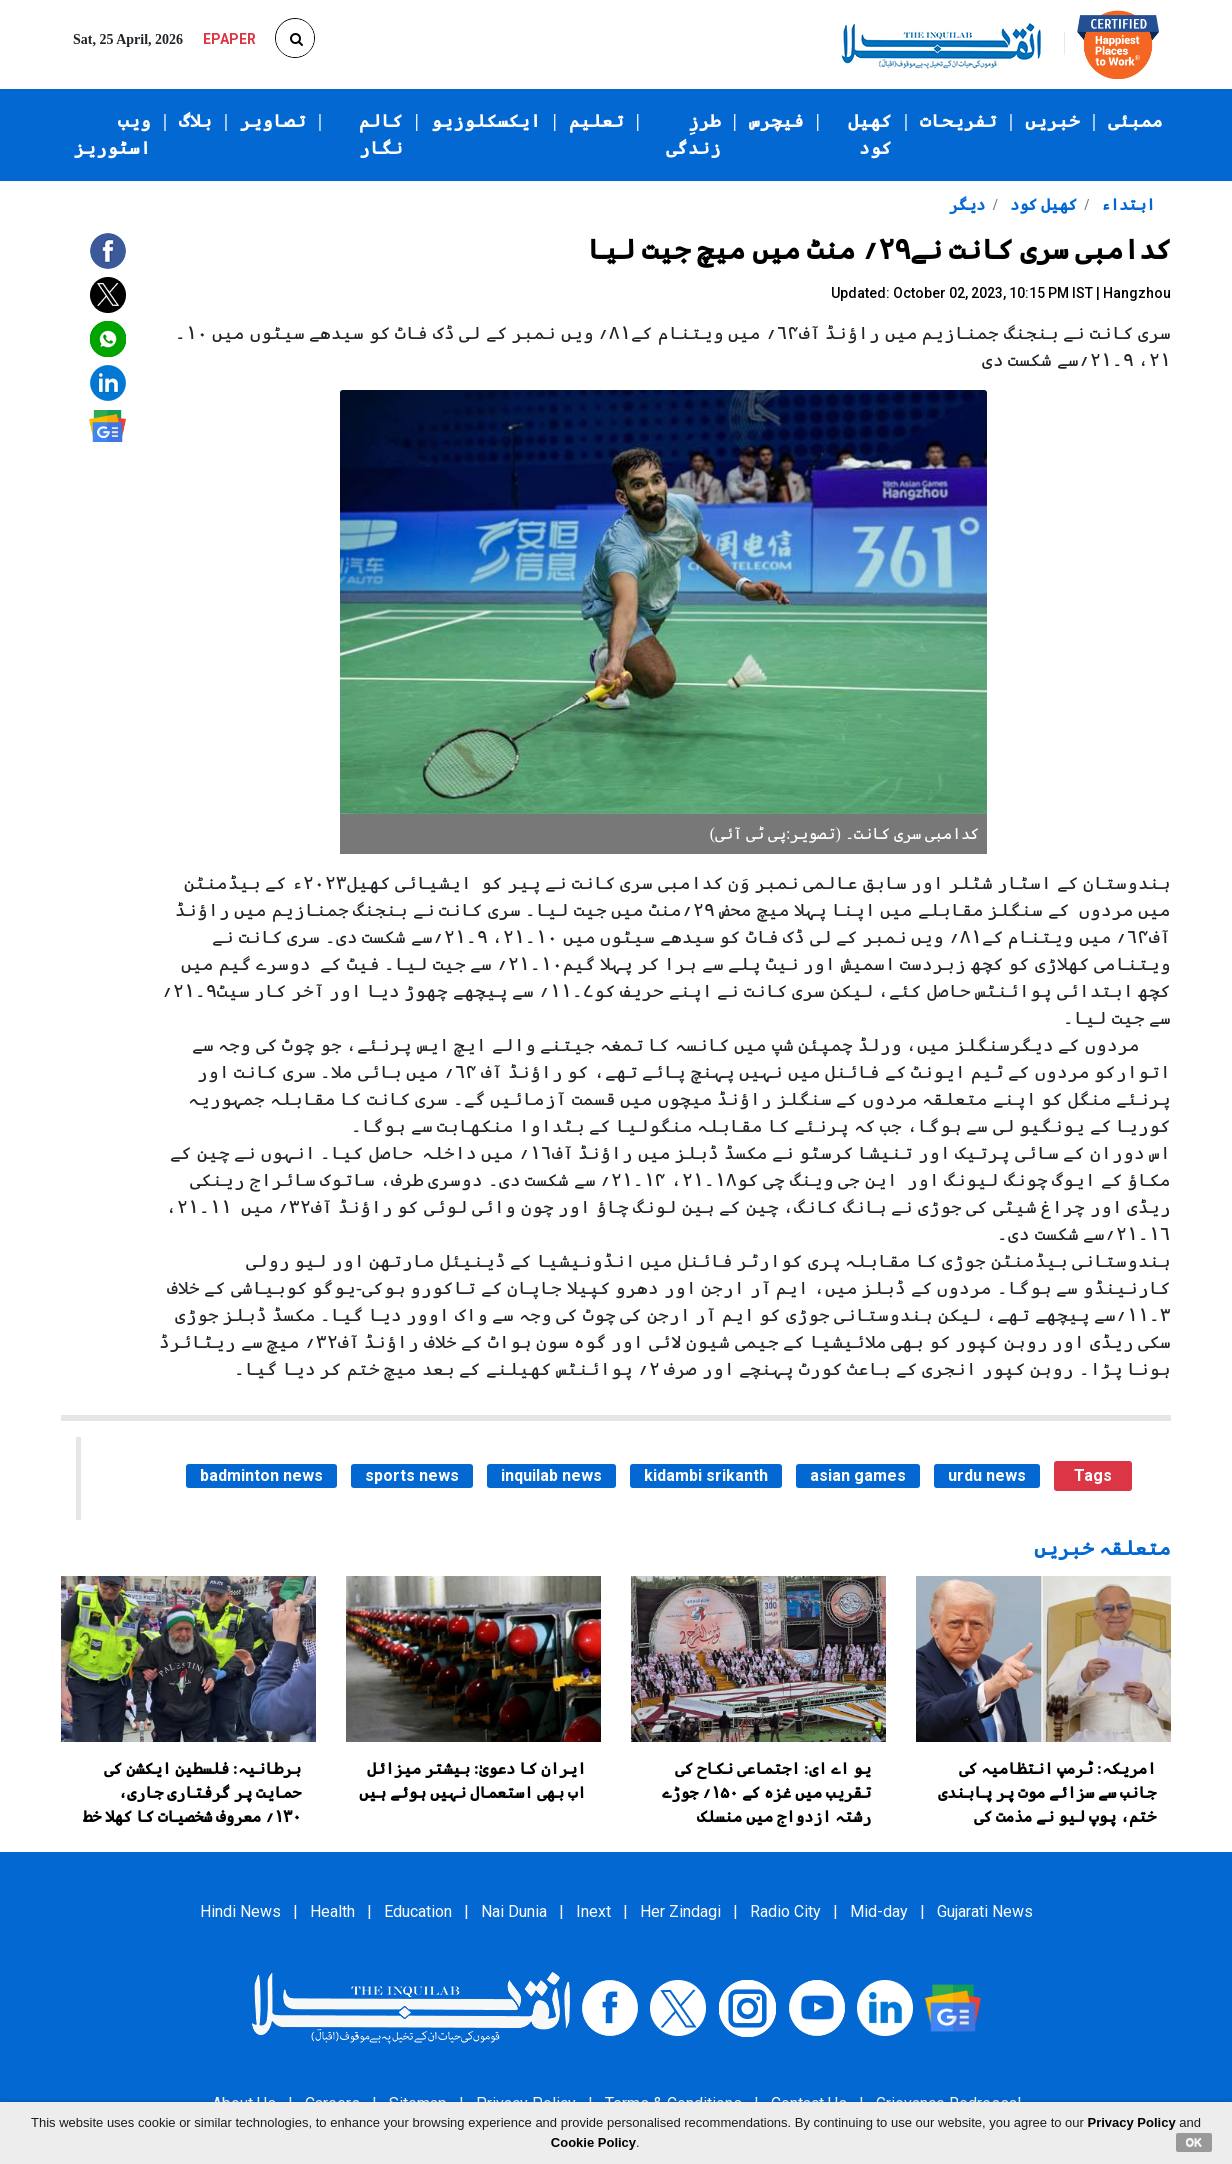 This screenshot has height=2164, width=1232. What do you see at coordinates (381, 134) in the screenshot?
I see `کالم نگار` at bounding box center [381, 134].